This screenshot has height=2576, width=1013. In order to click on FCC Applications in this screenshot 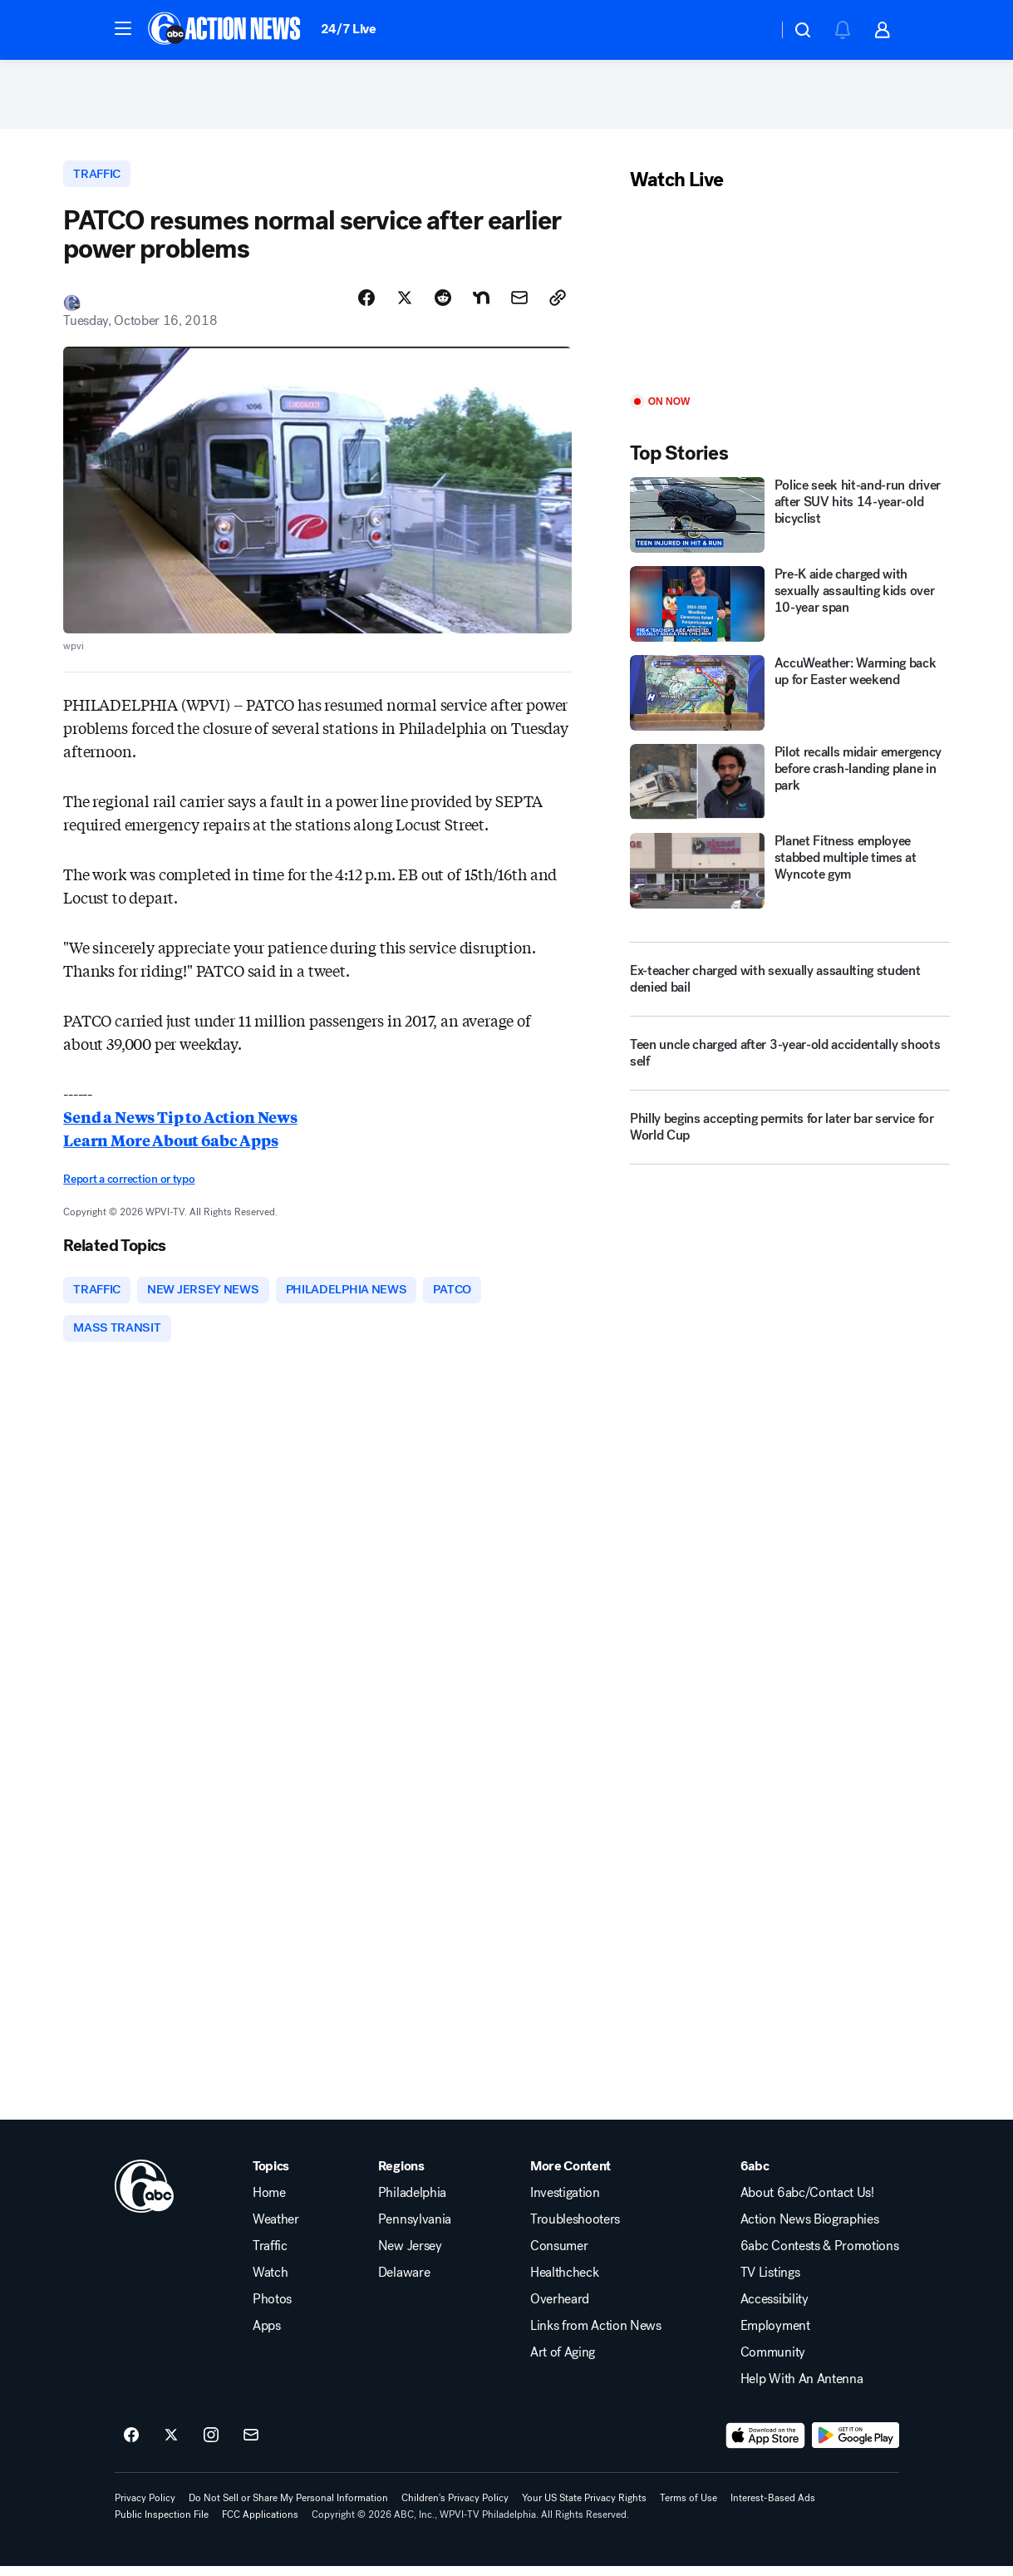, I will do `click(260, 2524)`.